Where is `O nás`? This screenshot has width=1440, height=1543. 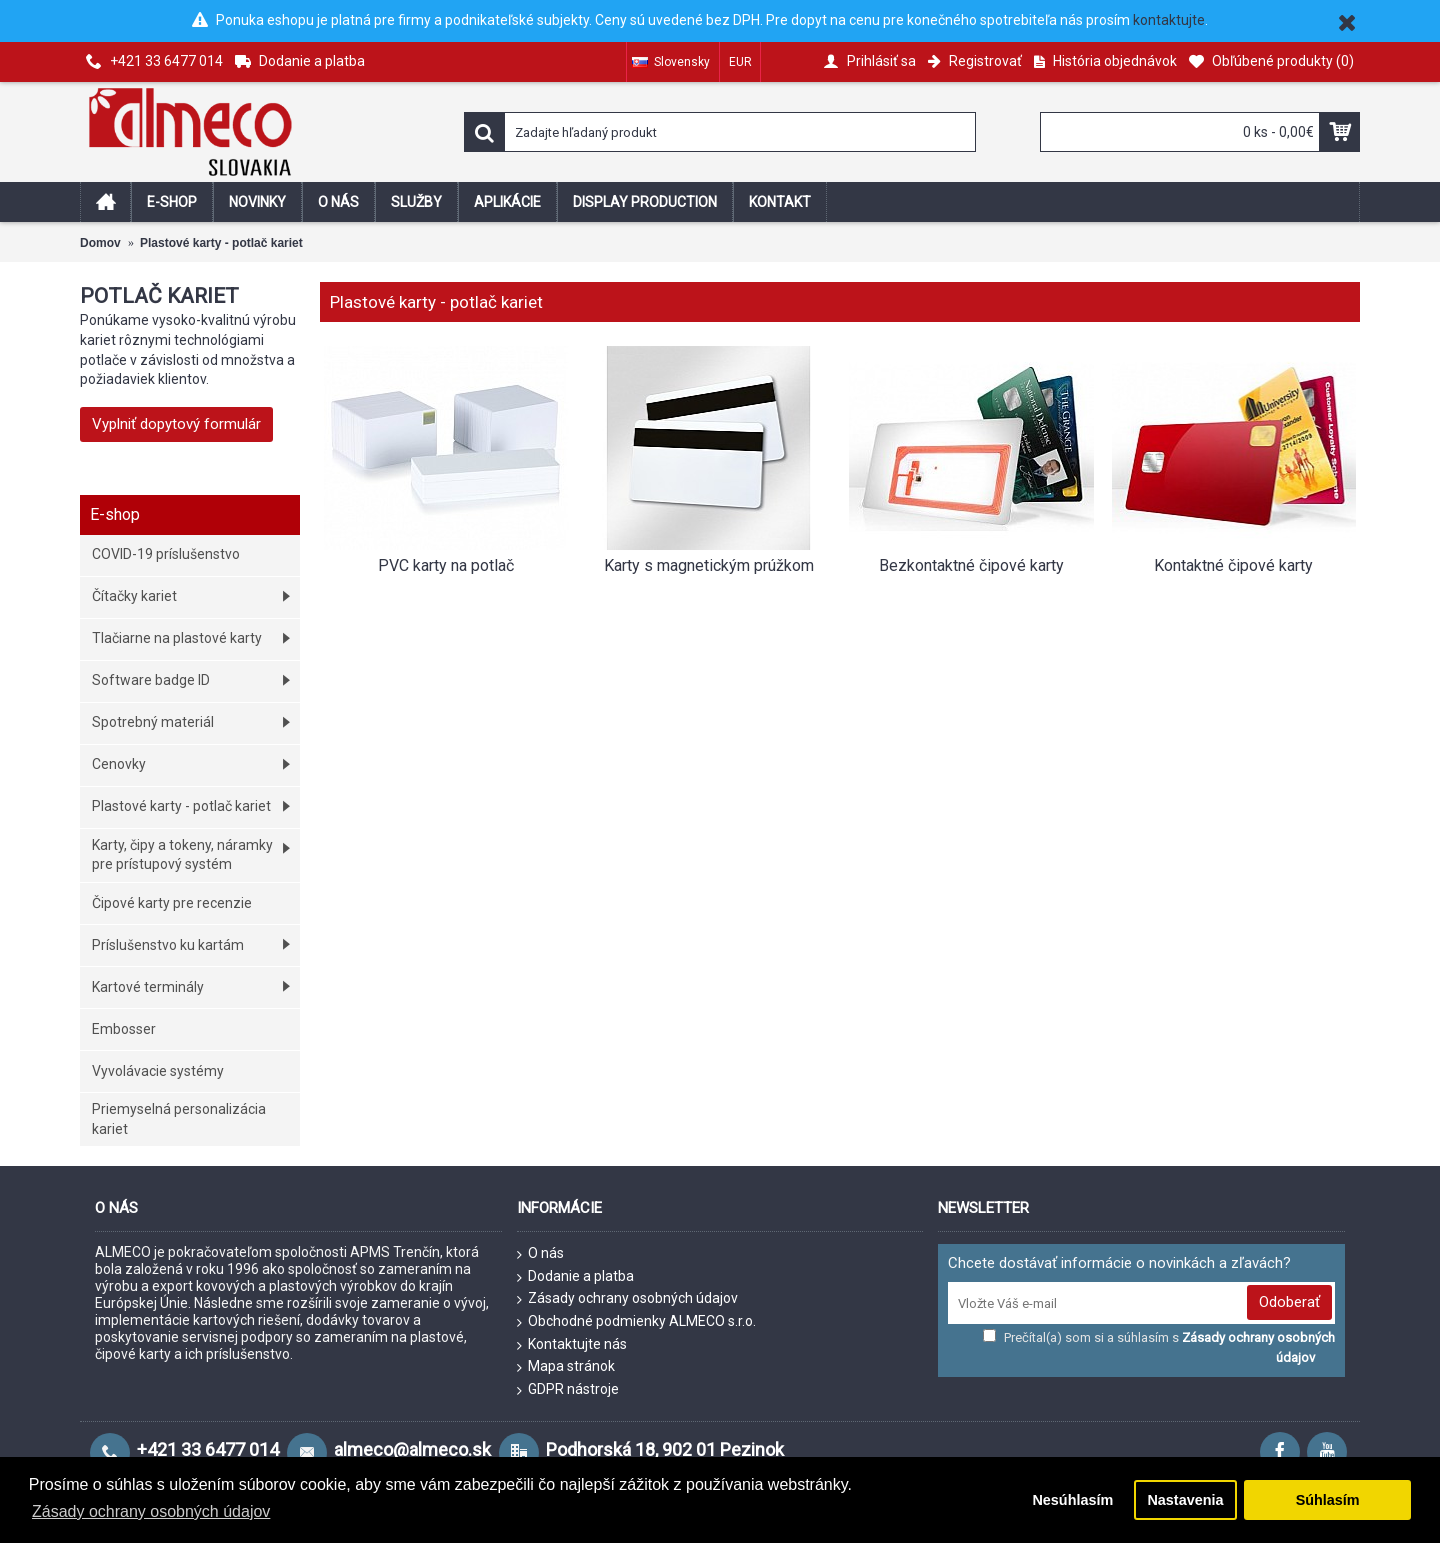 O nás is located at coordinates (540, 1254).